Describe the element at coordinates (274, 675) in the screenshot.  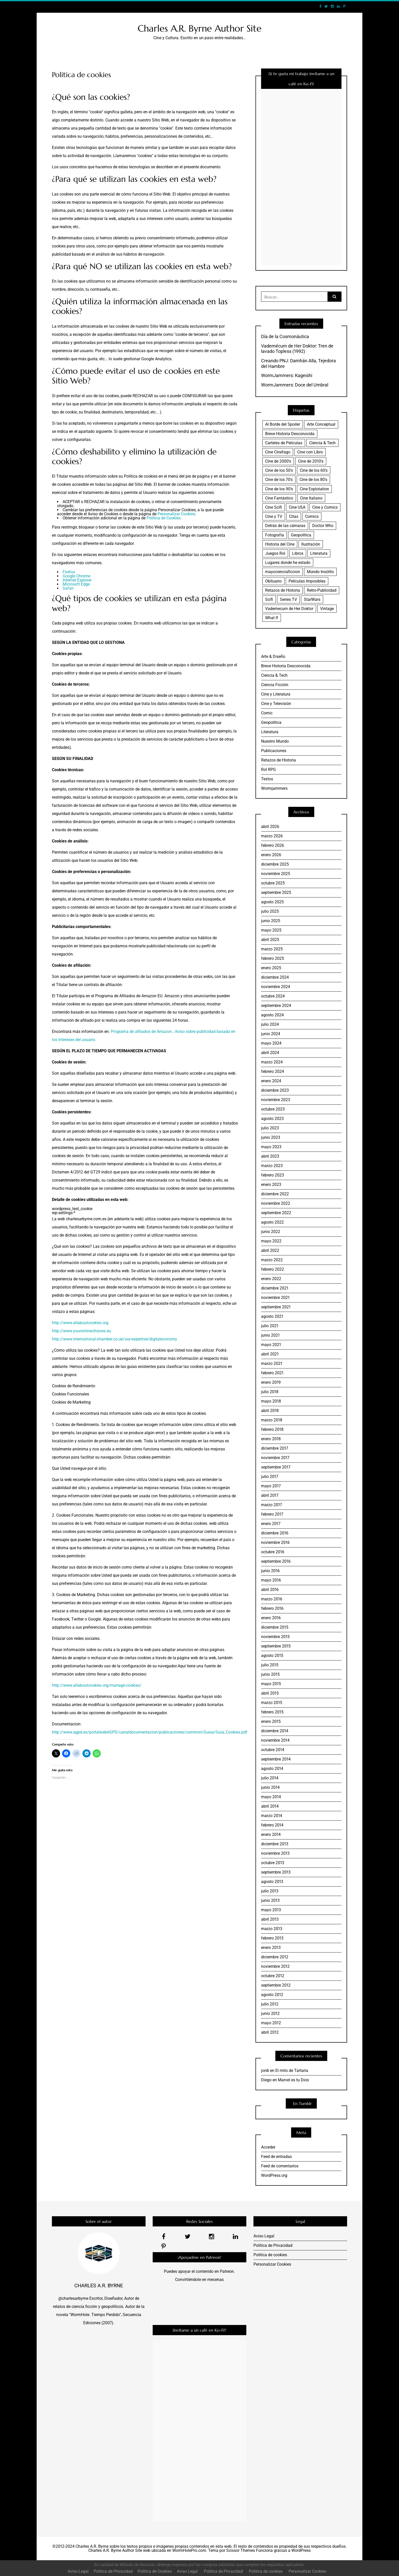
I see `Ciencia & Tech` at that location.